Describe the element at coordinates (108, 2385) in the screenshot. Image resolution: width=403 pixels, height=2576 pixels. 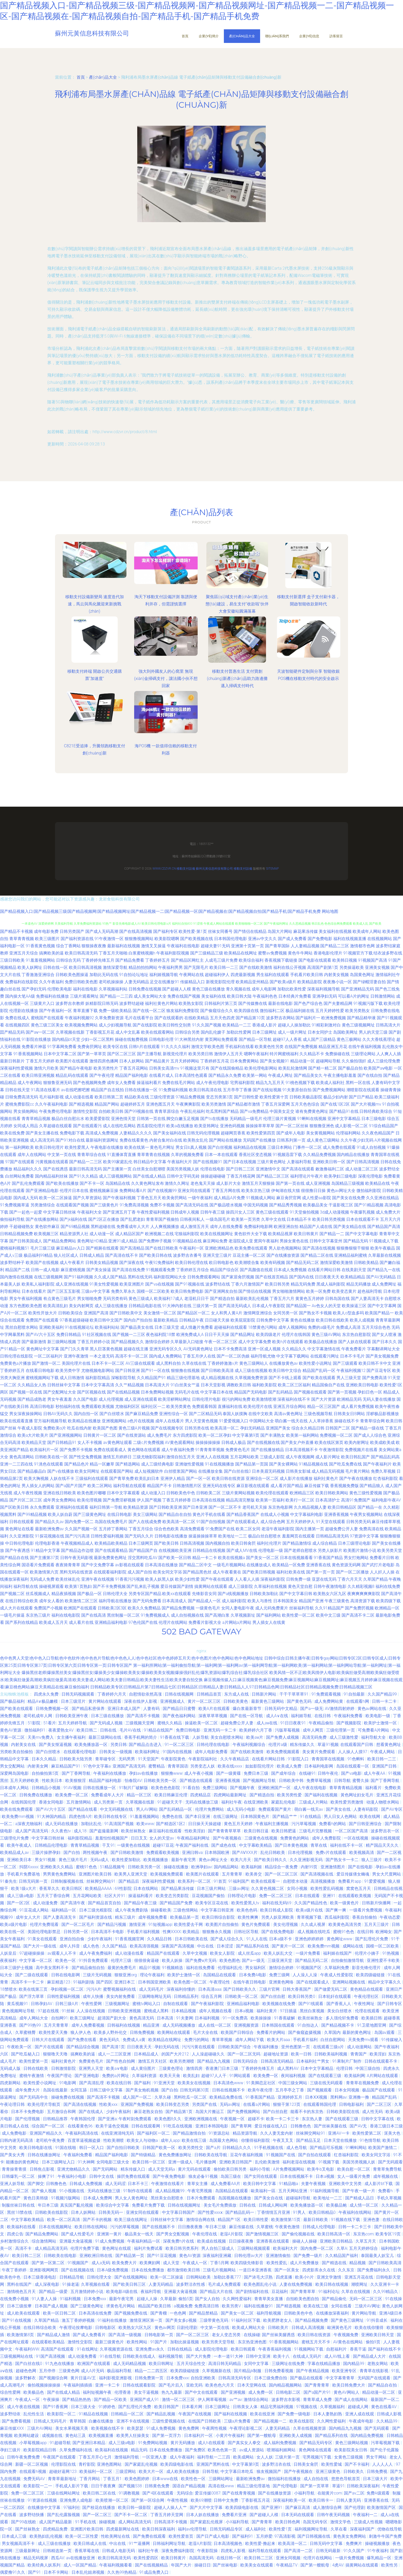
I see `亚洲一卡二卡` at that location.